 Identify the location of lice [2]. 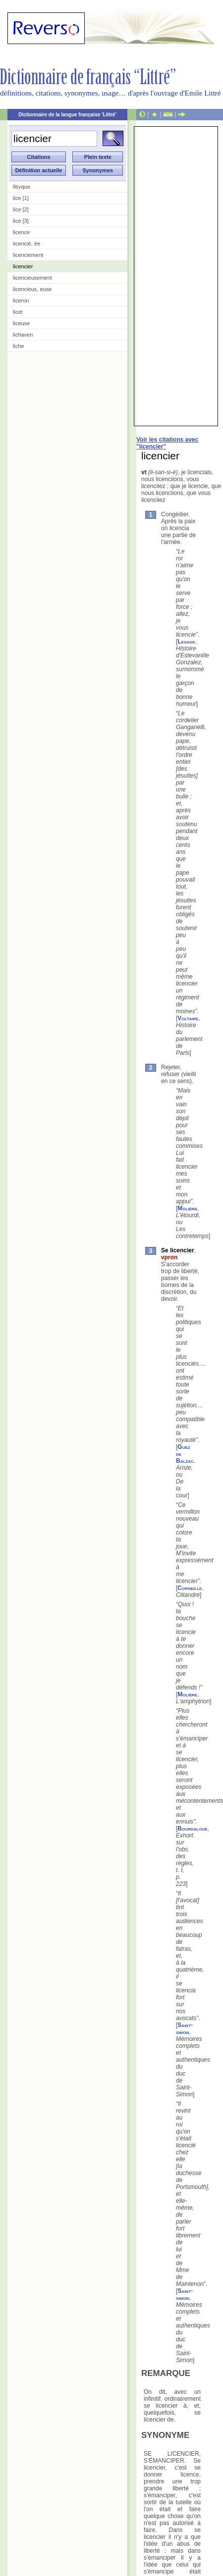
(21, 209).